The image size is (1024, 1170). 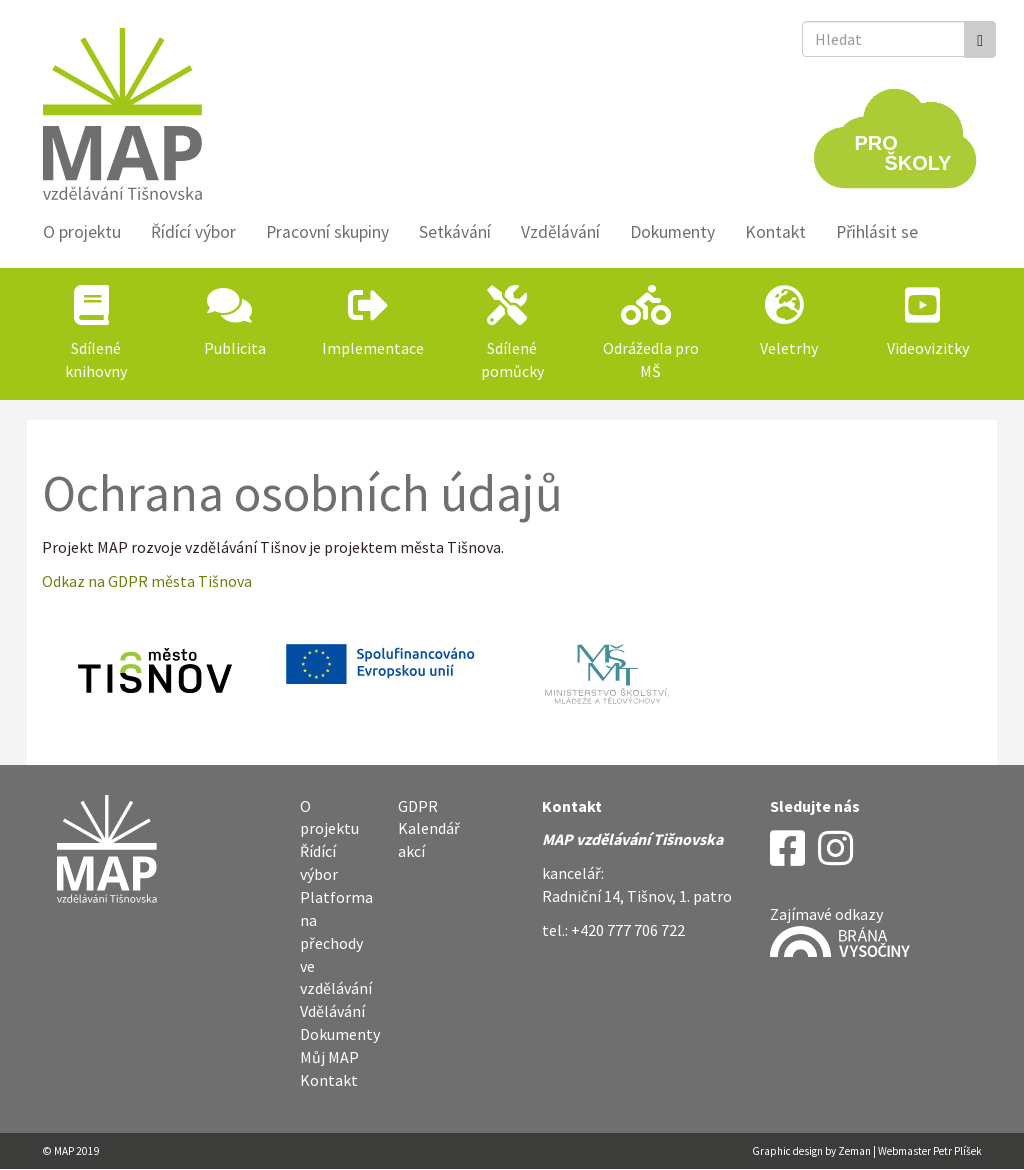 I want to click on Dokumenty, so click(x=672, y=232).